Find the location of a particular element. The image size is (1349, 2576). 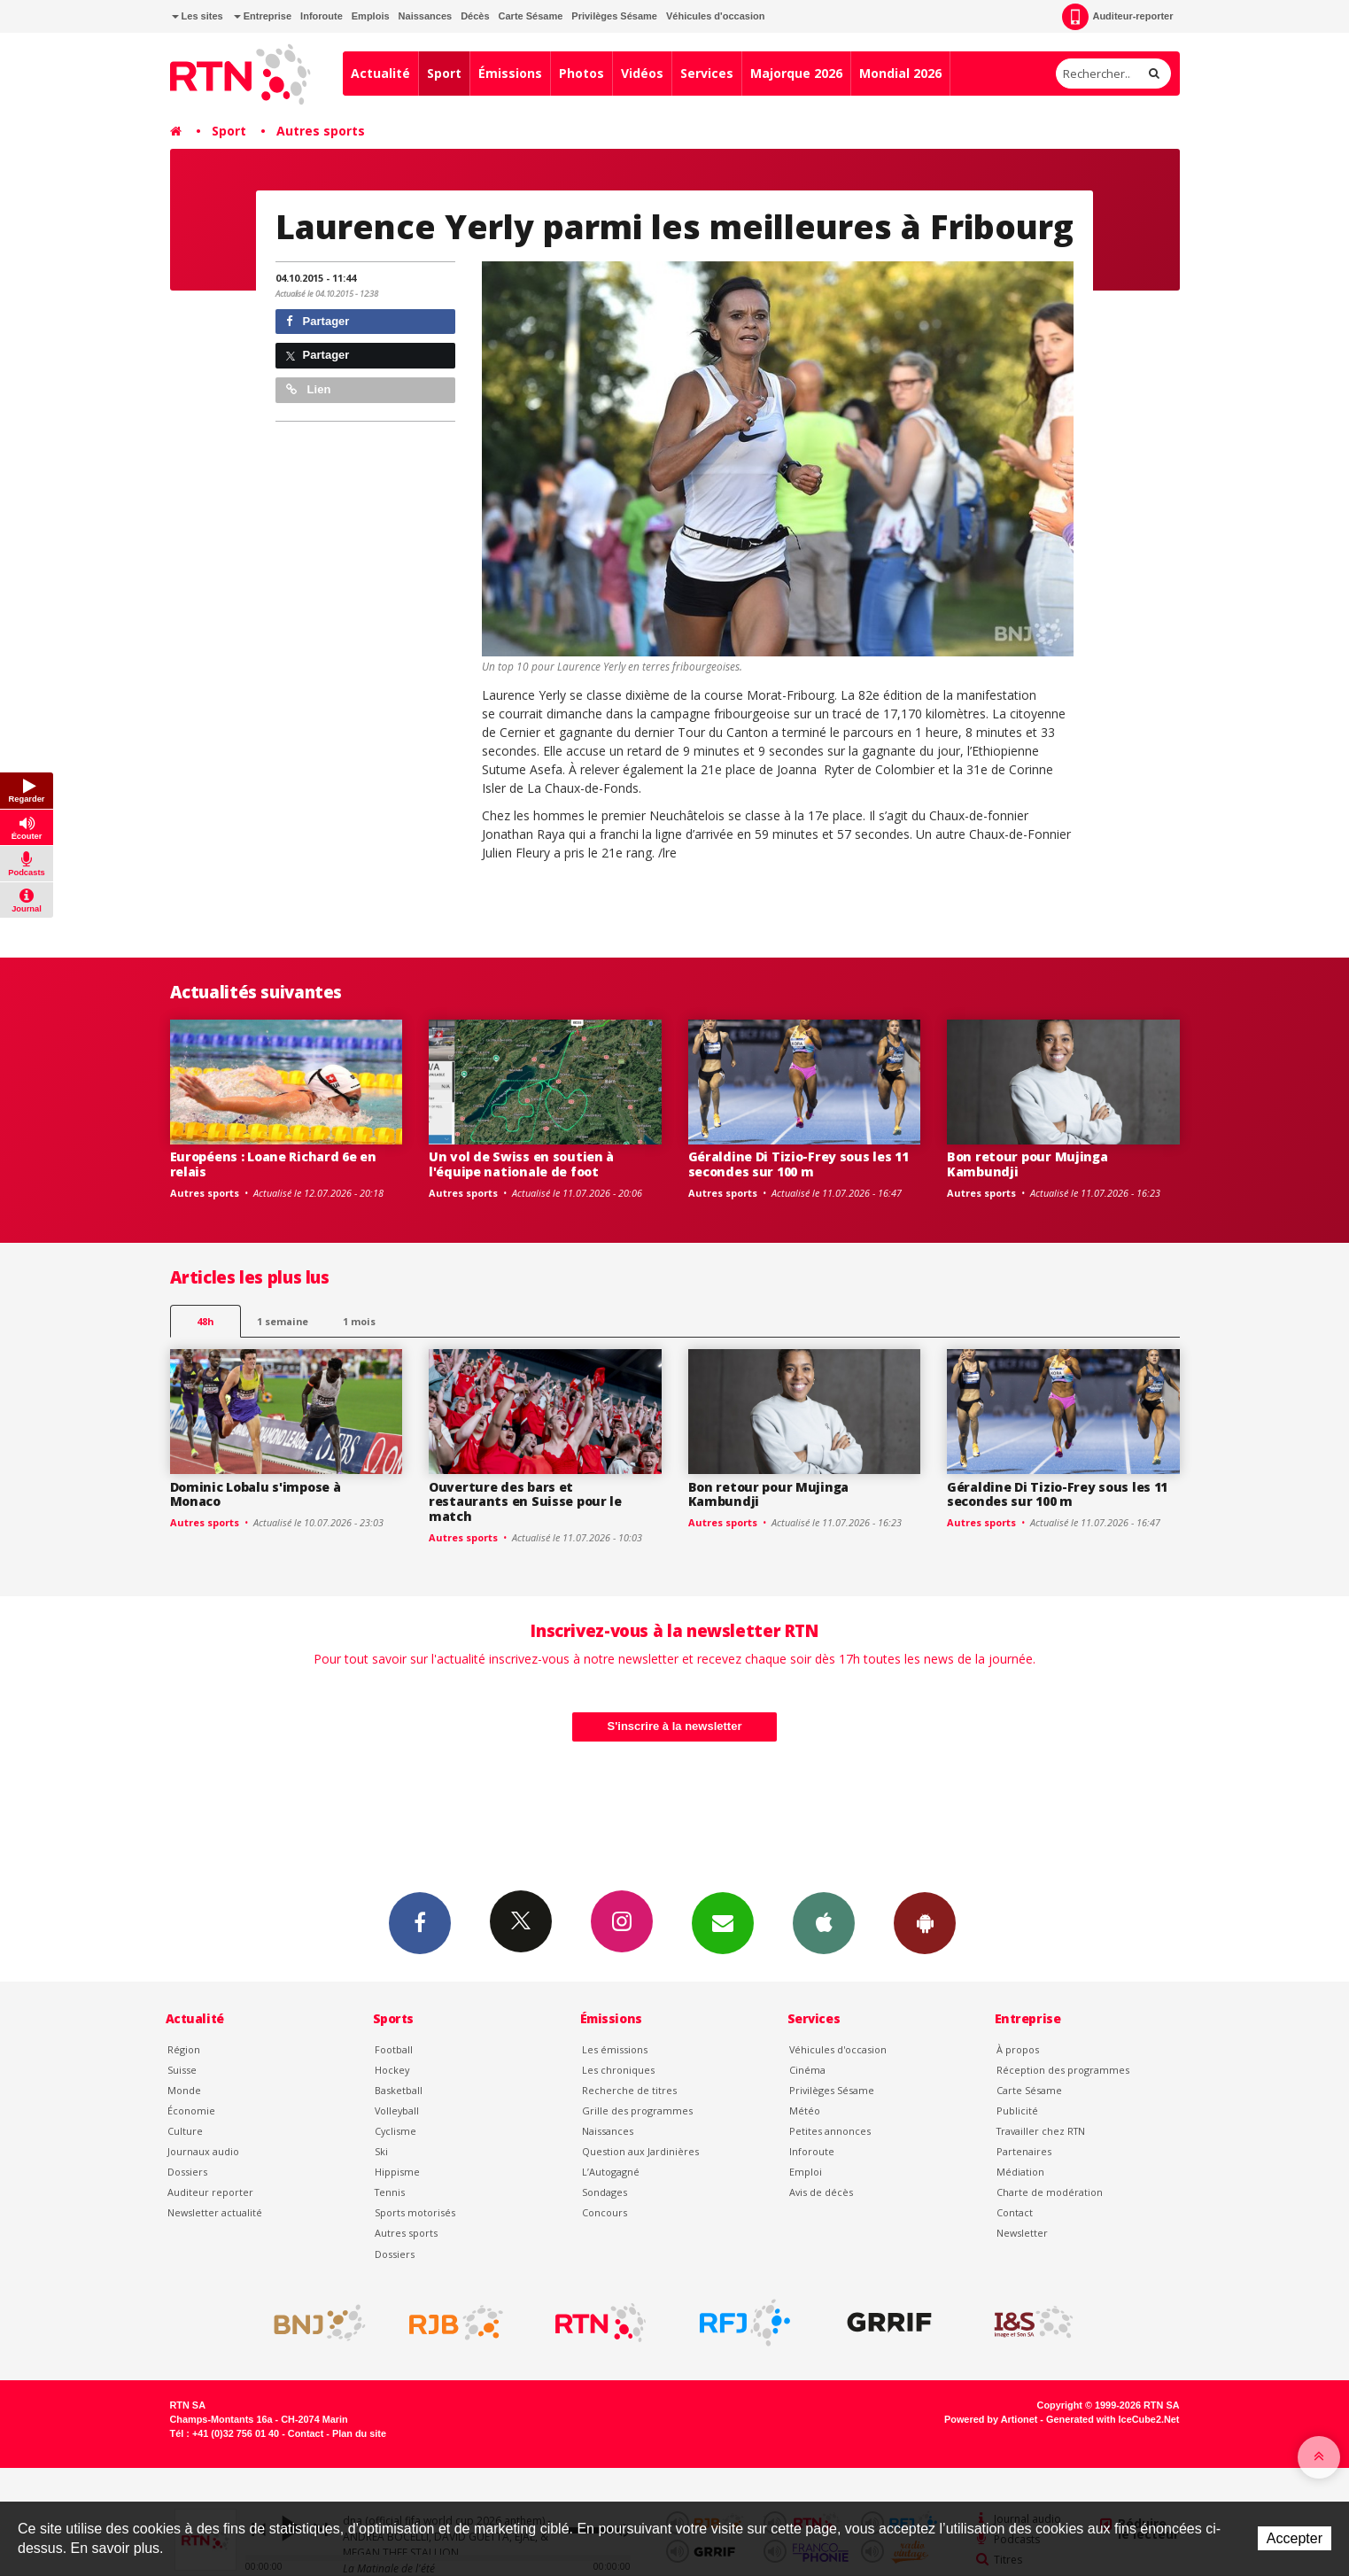

Un vol de Swiss en soutien à l'équipe nationale de foot is located at coordinates (521, 1164).